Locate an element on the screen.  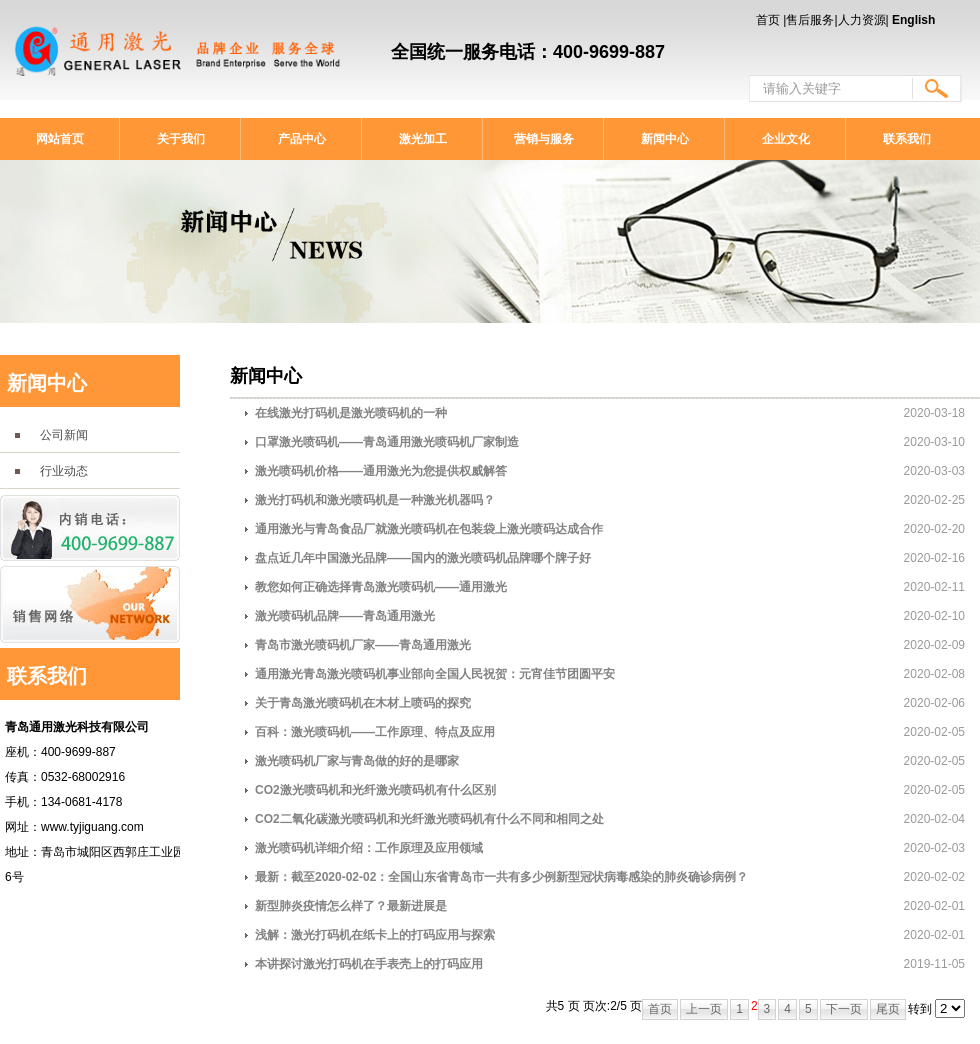
百科：激光喷码机——工作原理、特点及应用 is located at coordinates (375, 732).